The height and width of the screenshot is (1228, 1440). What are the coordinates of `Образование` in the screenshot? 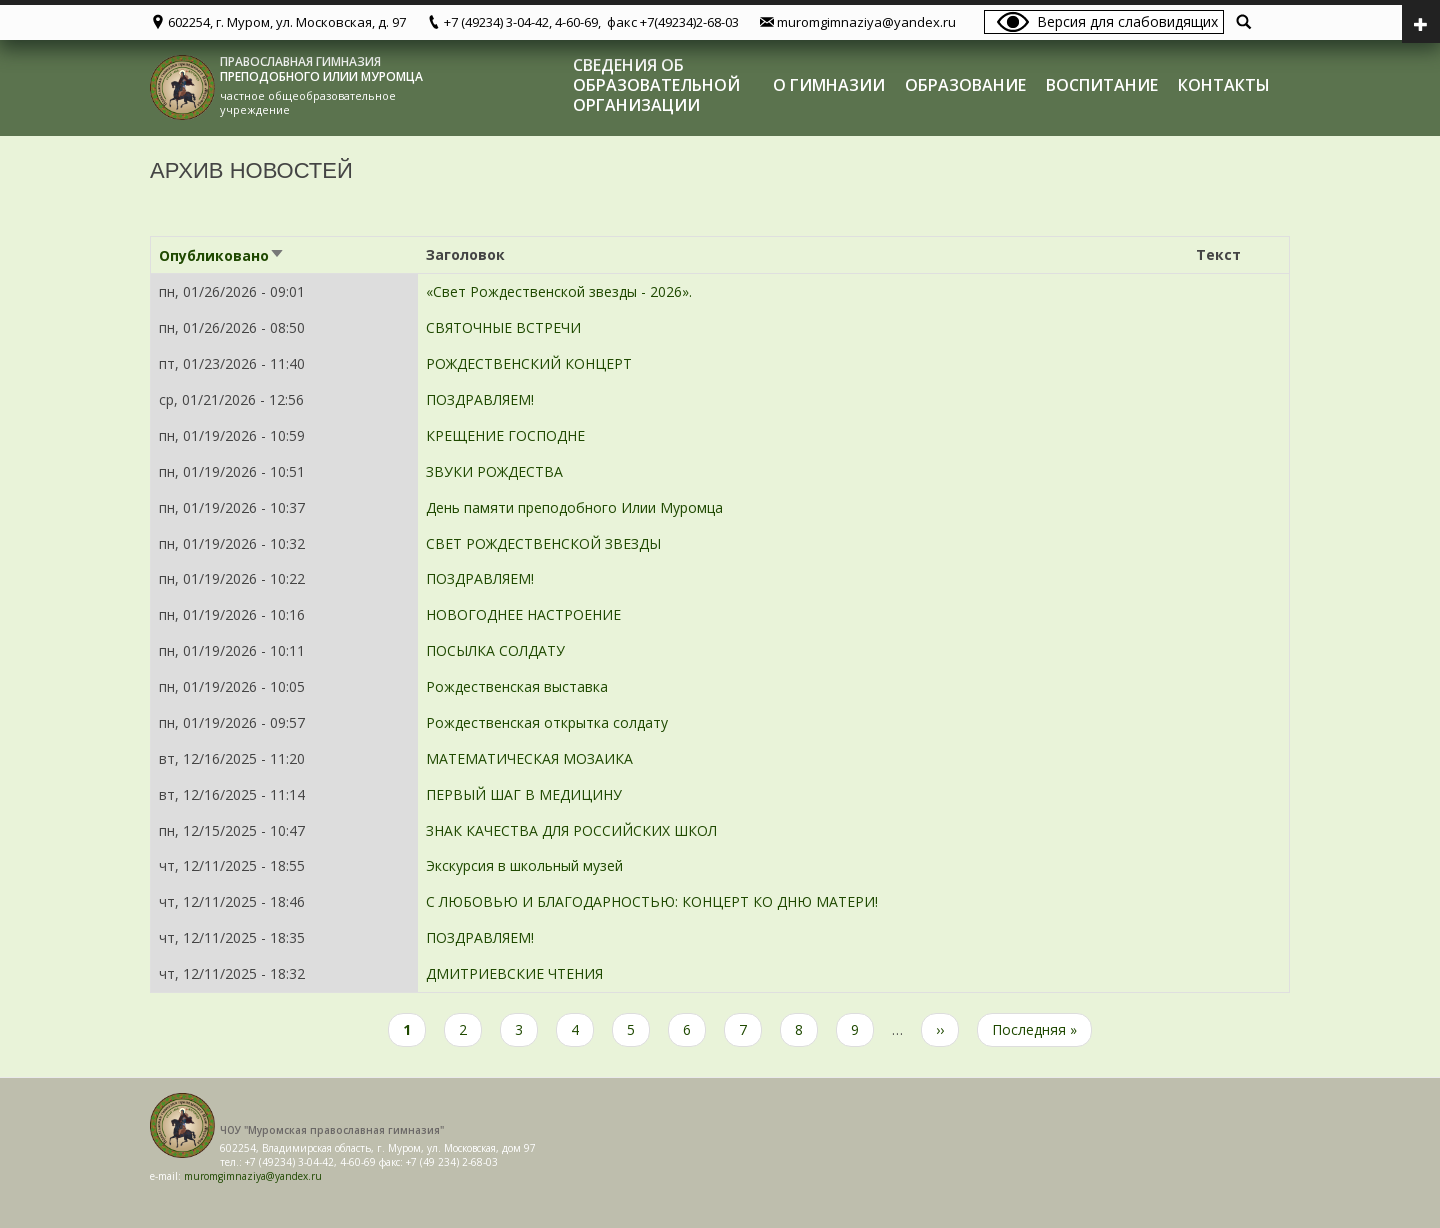 It's located at (965, 85).